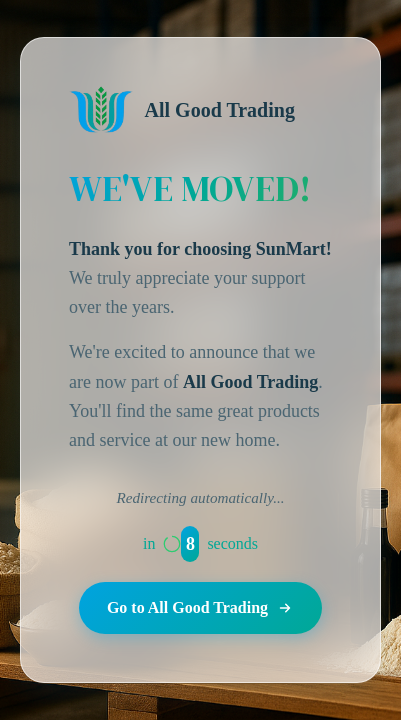  What do you see at coordinates (200, 608) in the screenshot?
I see `Go to All Good Trading` at bounding box center [200, 608].